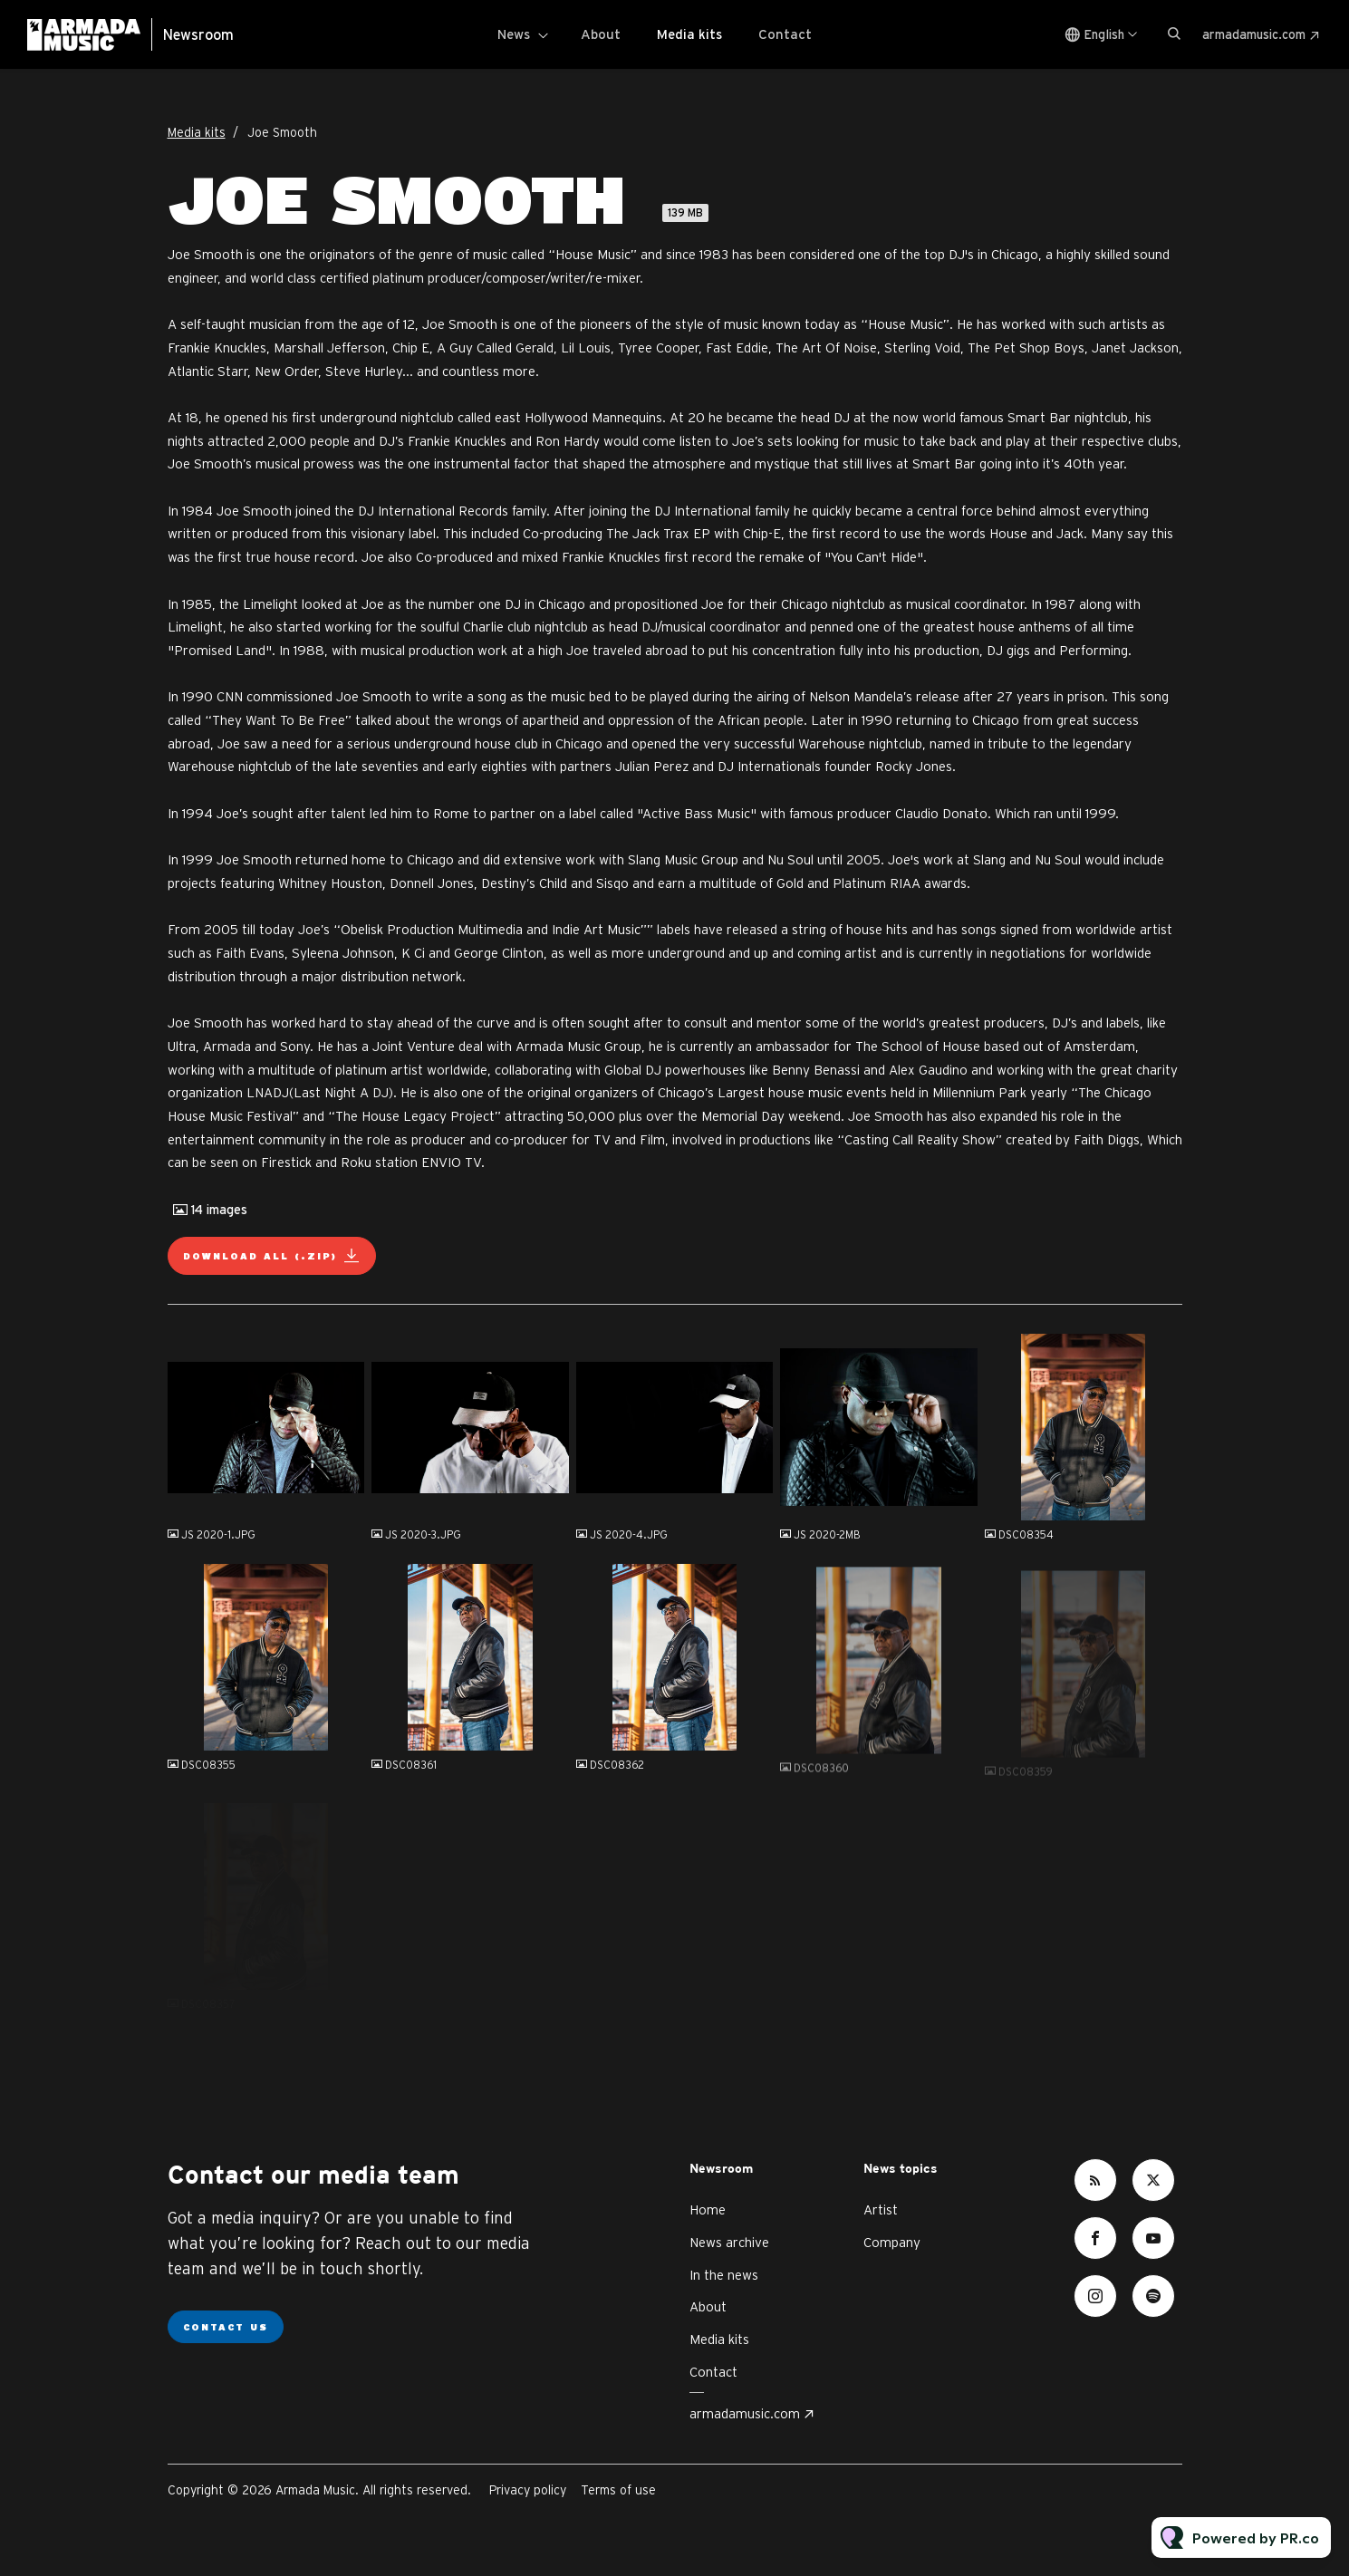  I want to click on Artist, so click(880, 2209).